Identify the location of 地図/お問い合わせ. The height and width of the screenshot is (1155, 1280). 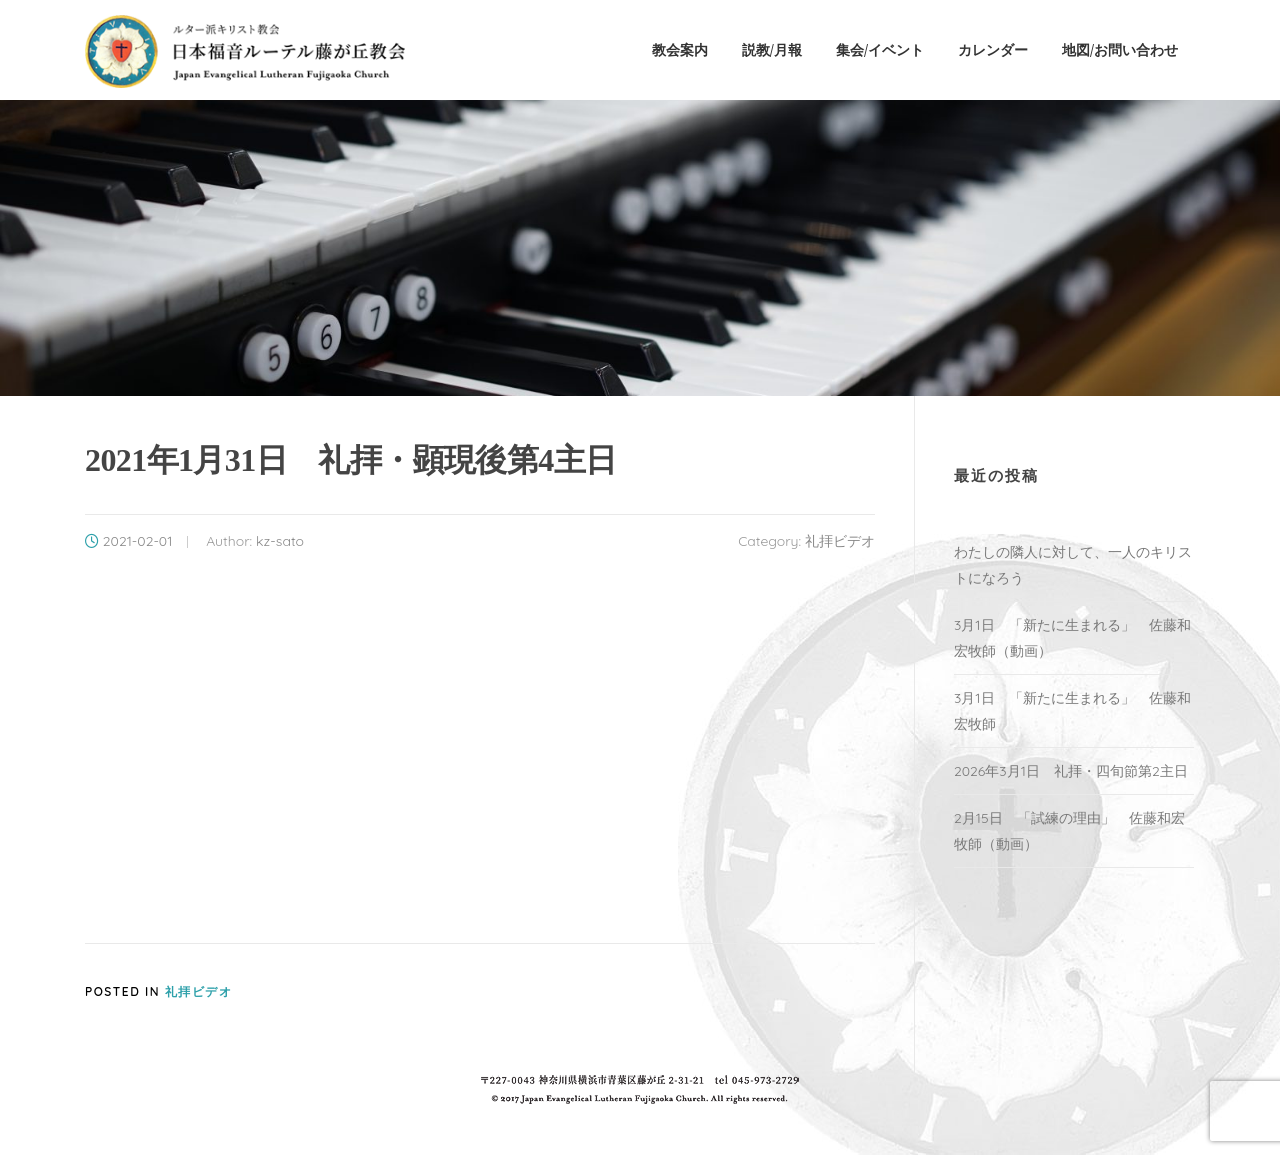
(1120, 49).